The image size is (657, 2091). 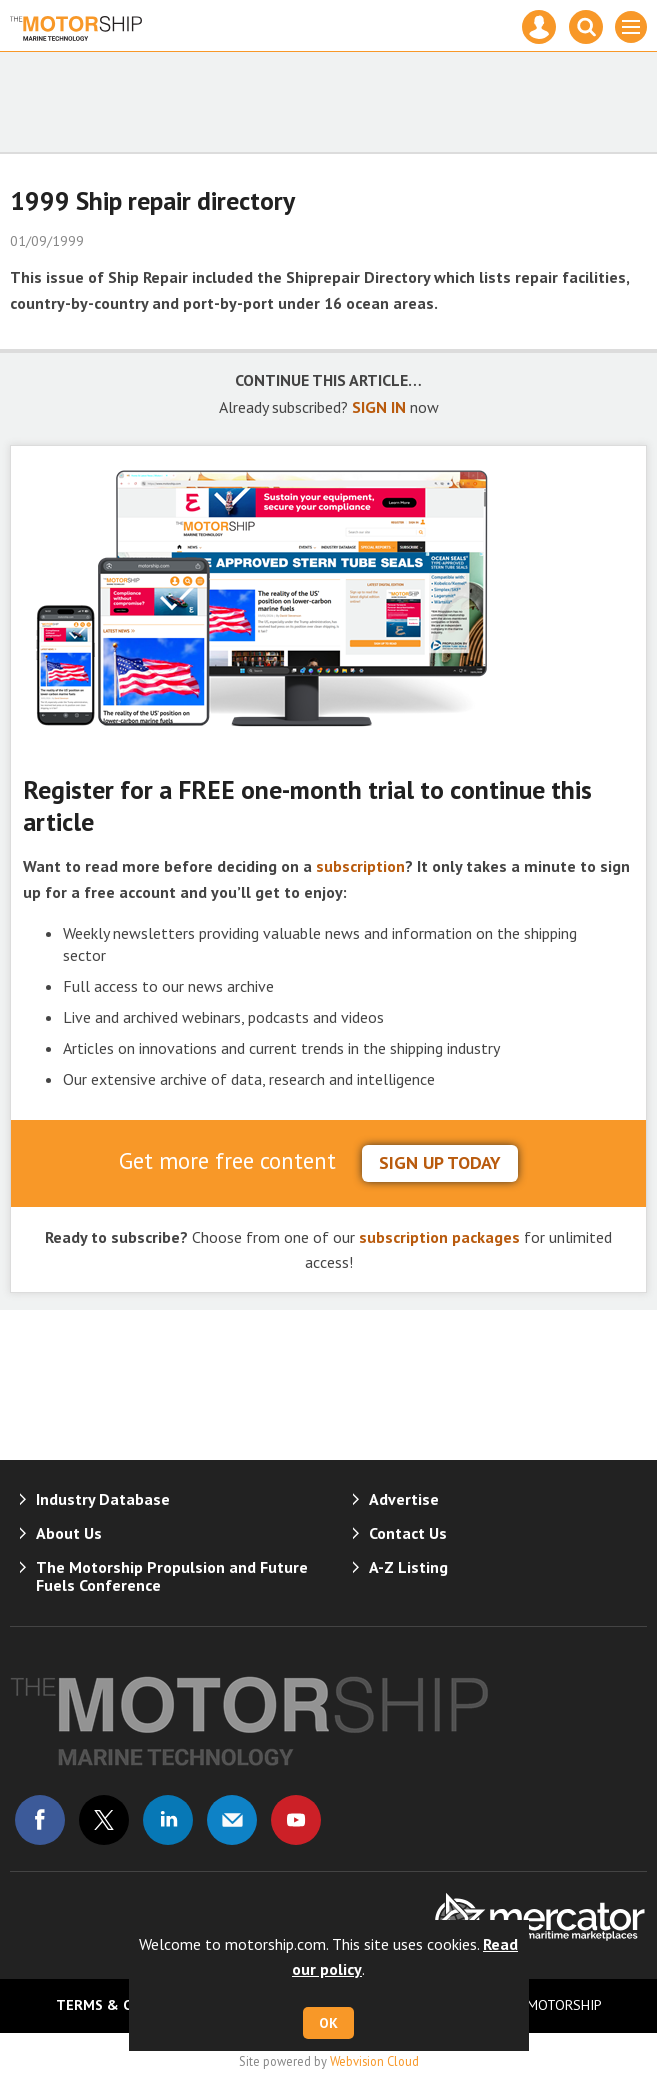 What do you see at coordinates (168, 1820) in the screenshot?
I see `Connect with us on Linked in` at bounding box center [168, 1820].